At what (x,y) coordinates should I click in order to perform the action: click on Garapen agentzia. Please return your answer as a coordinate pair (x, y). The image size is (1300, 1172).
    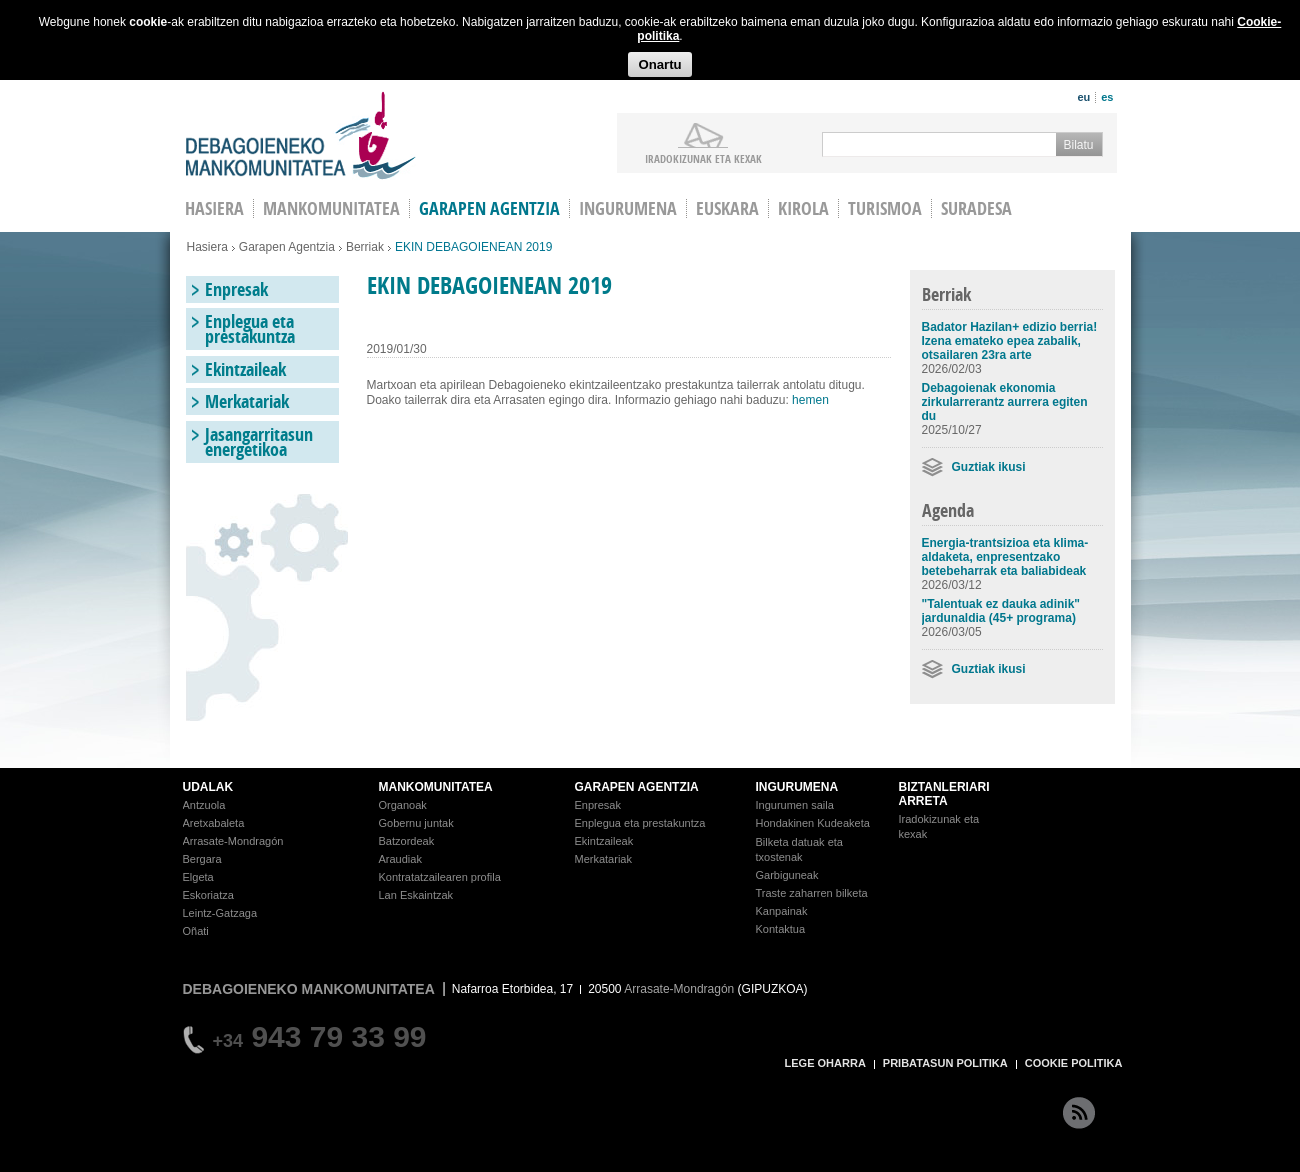
    Looking at the image, I should click on (489, 208).